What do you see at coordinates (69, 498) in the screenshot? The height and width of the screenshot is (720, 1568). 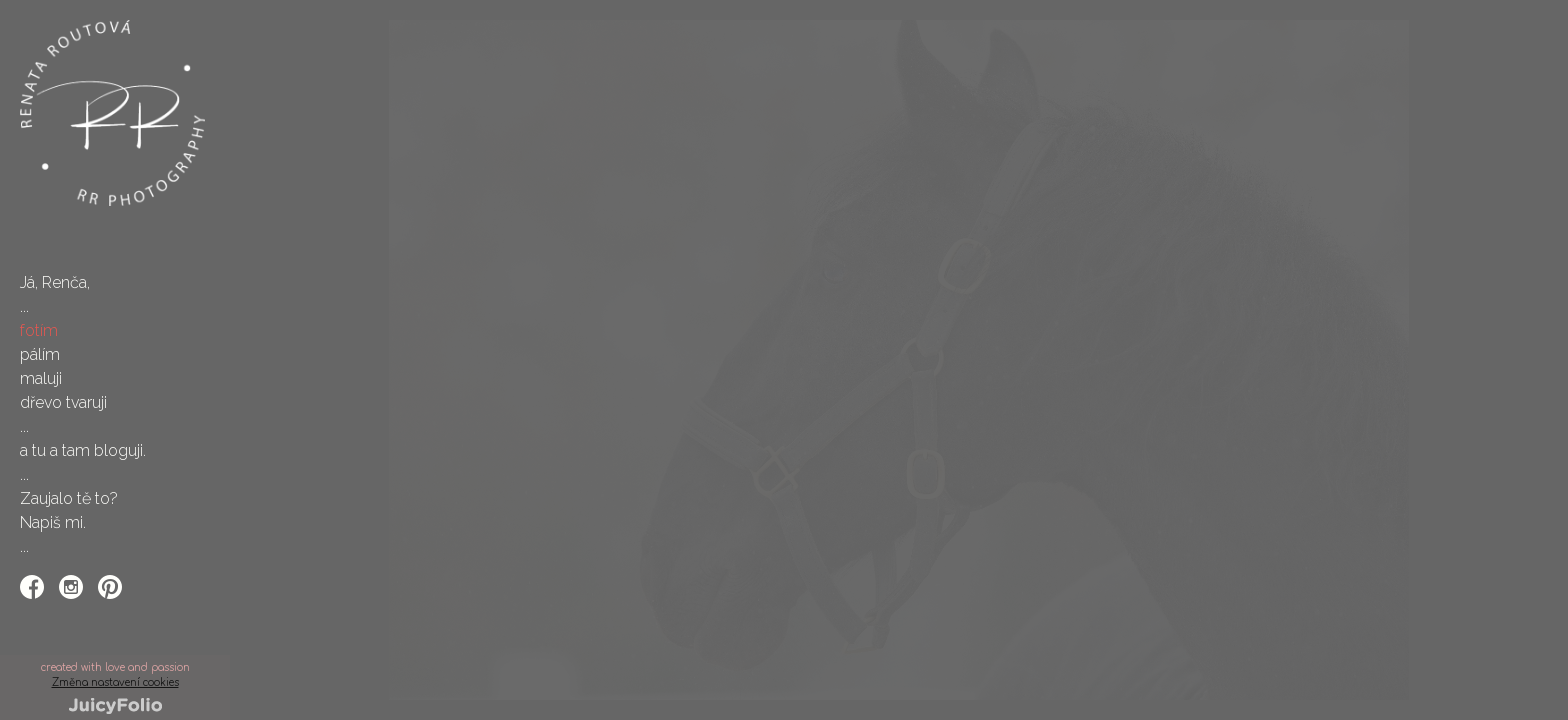 I see `Zaujalo tě to?` at bounding box center [69, 498].